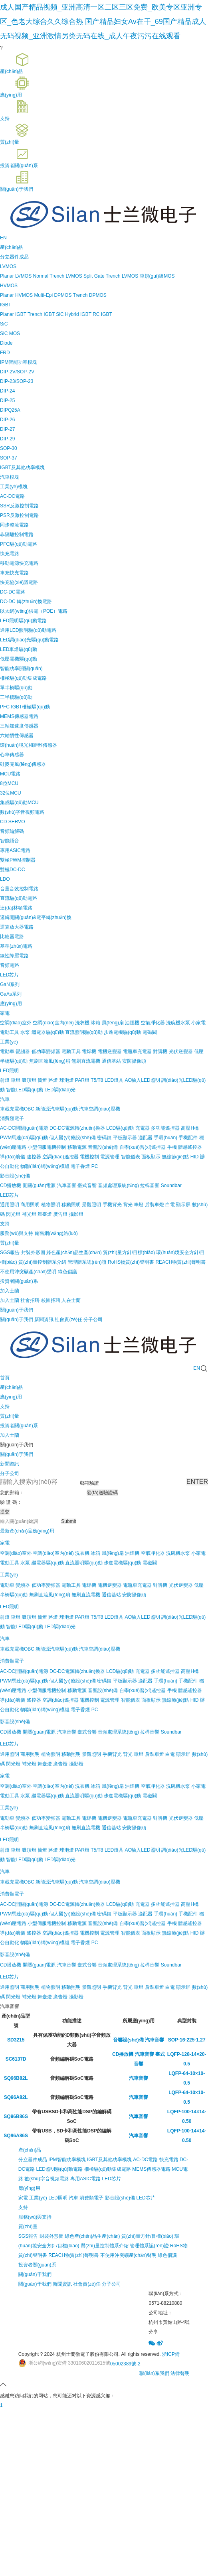  Describe the element at coordinates (28, 630) in the screenshot. I see `通用LED照明驅(qū)動電路` at that location.